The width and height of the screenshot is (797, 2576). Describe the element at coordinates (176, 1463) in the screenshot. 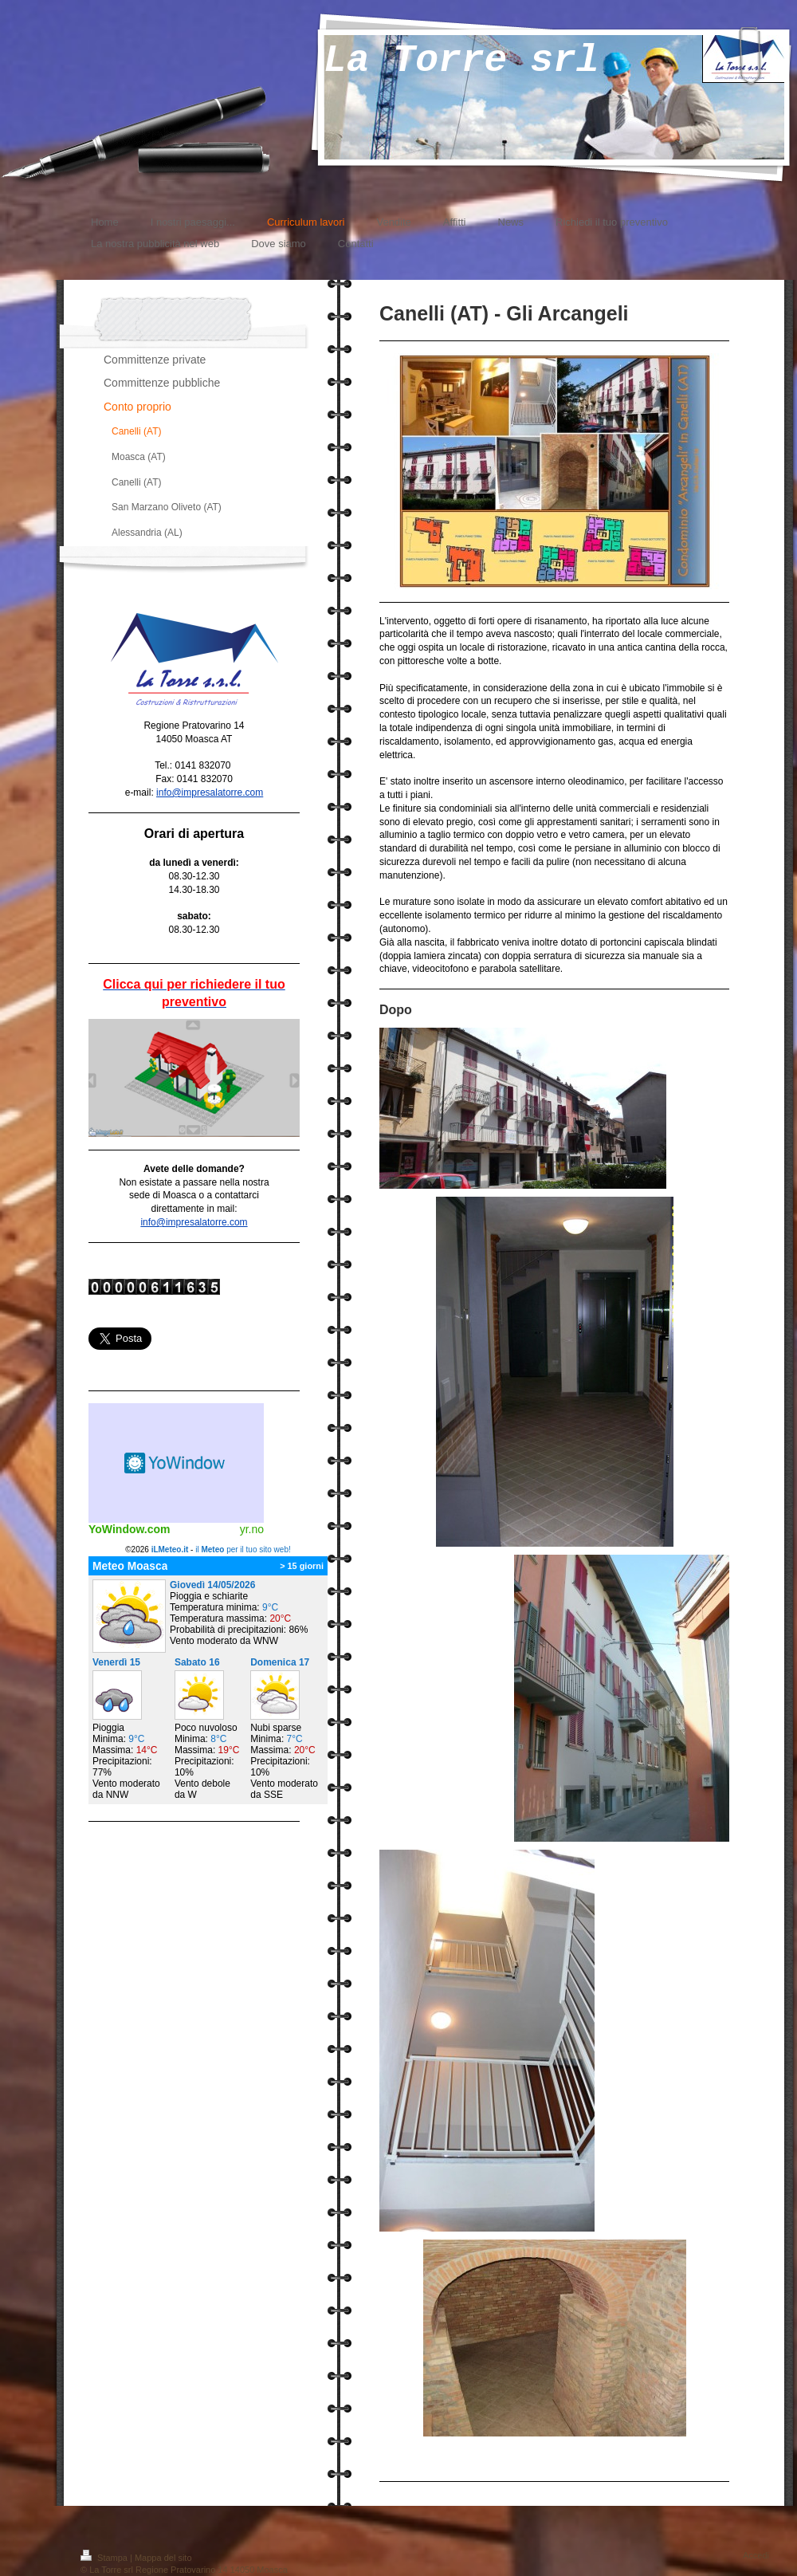

I see `Meteo widget` at that location.